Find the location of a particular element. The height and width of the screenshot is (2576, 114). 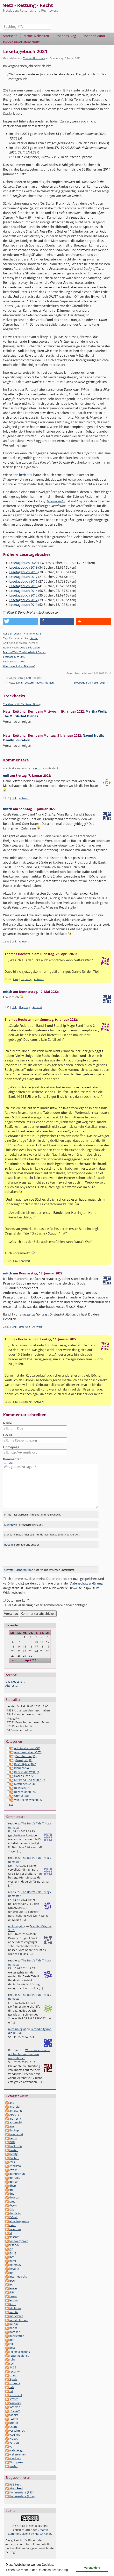

schon berichtet is located at coordinates (20, 475).